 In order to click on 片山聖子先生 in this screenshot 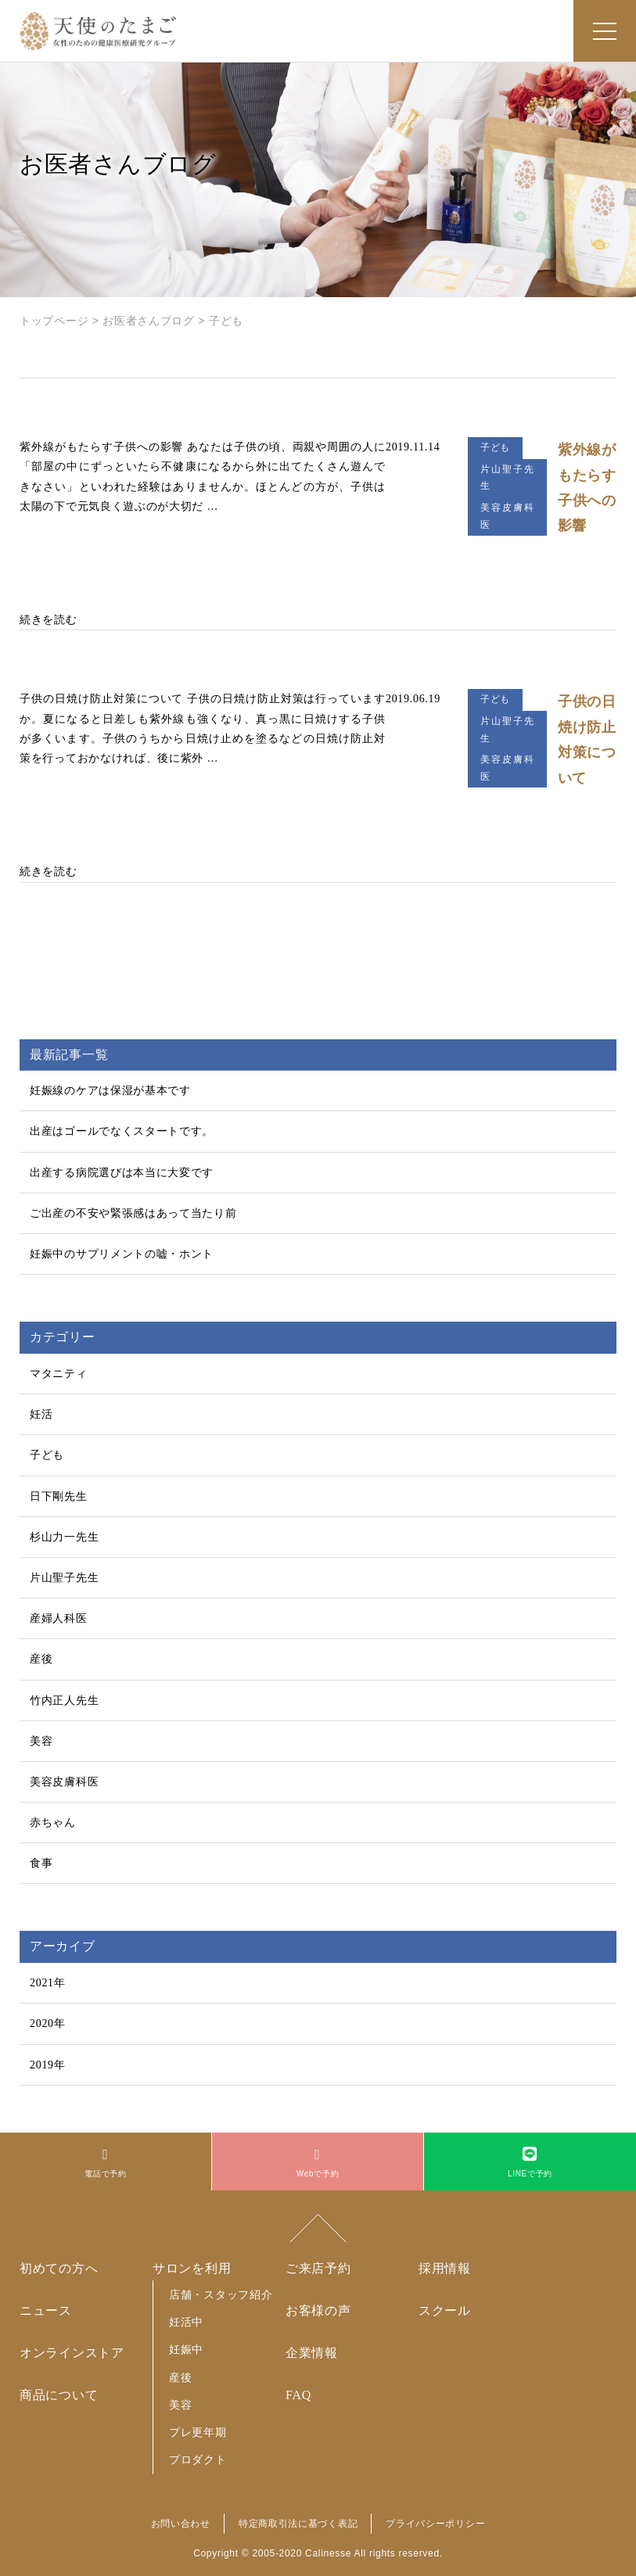, I will do `click(64, 1578)`.